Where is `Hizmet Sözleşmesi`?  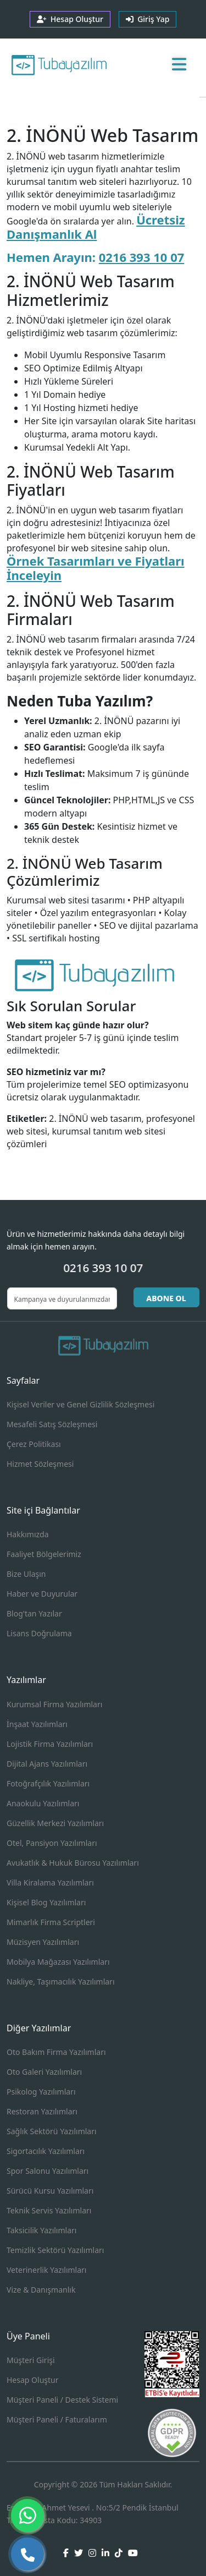
Hizmet Sözleşmesi is located at coordinates (40, 1464).